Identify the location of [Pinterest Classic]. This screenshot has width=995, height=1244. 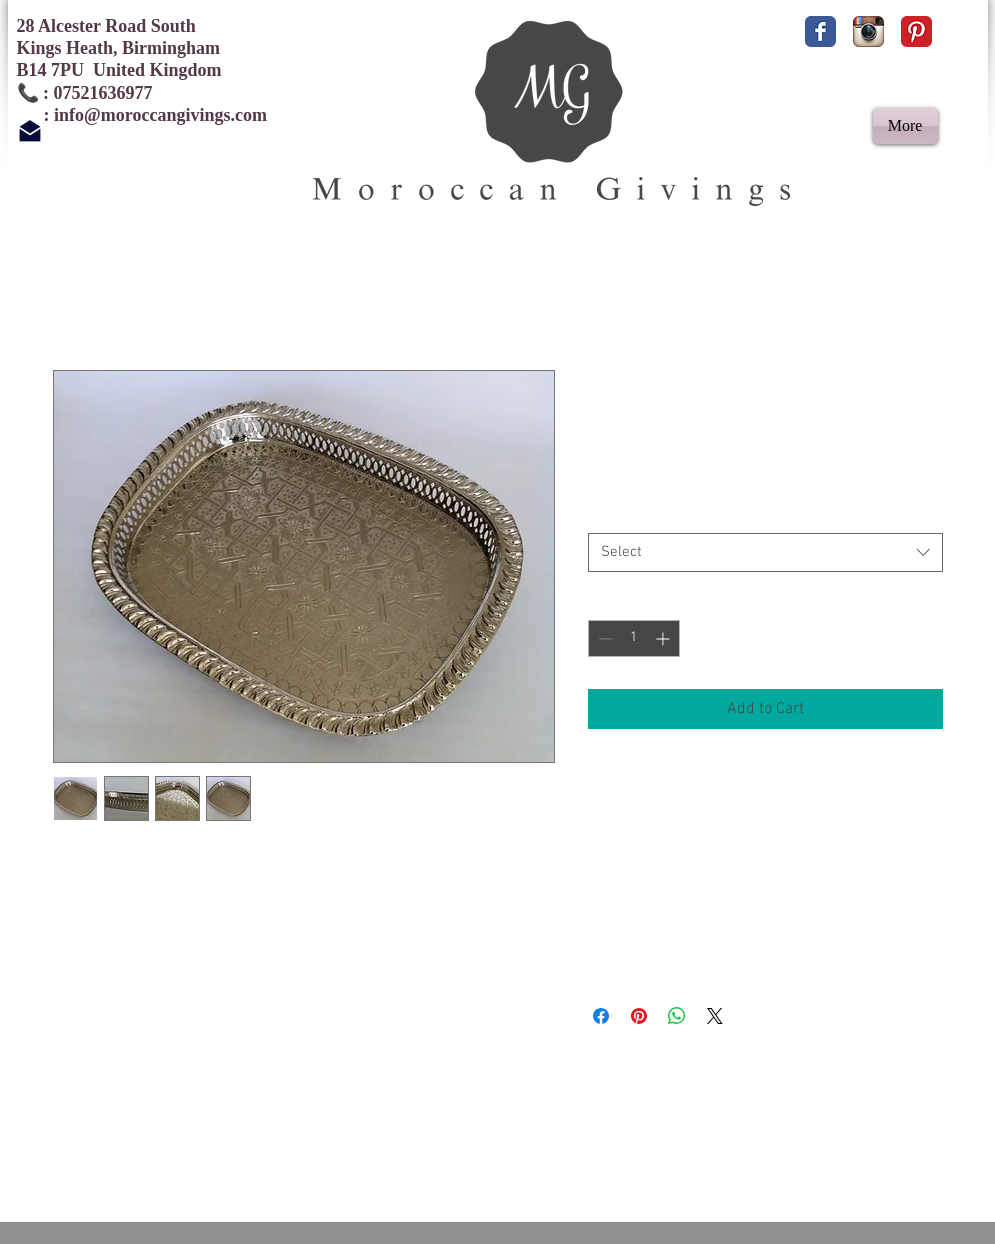
(916, 31).